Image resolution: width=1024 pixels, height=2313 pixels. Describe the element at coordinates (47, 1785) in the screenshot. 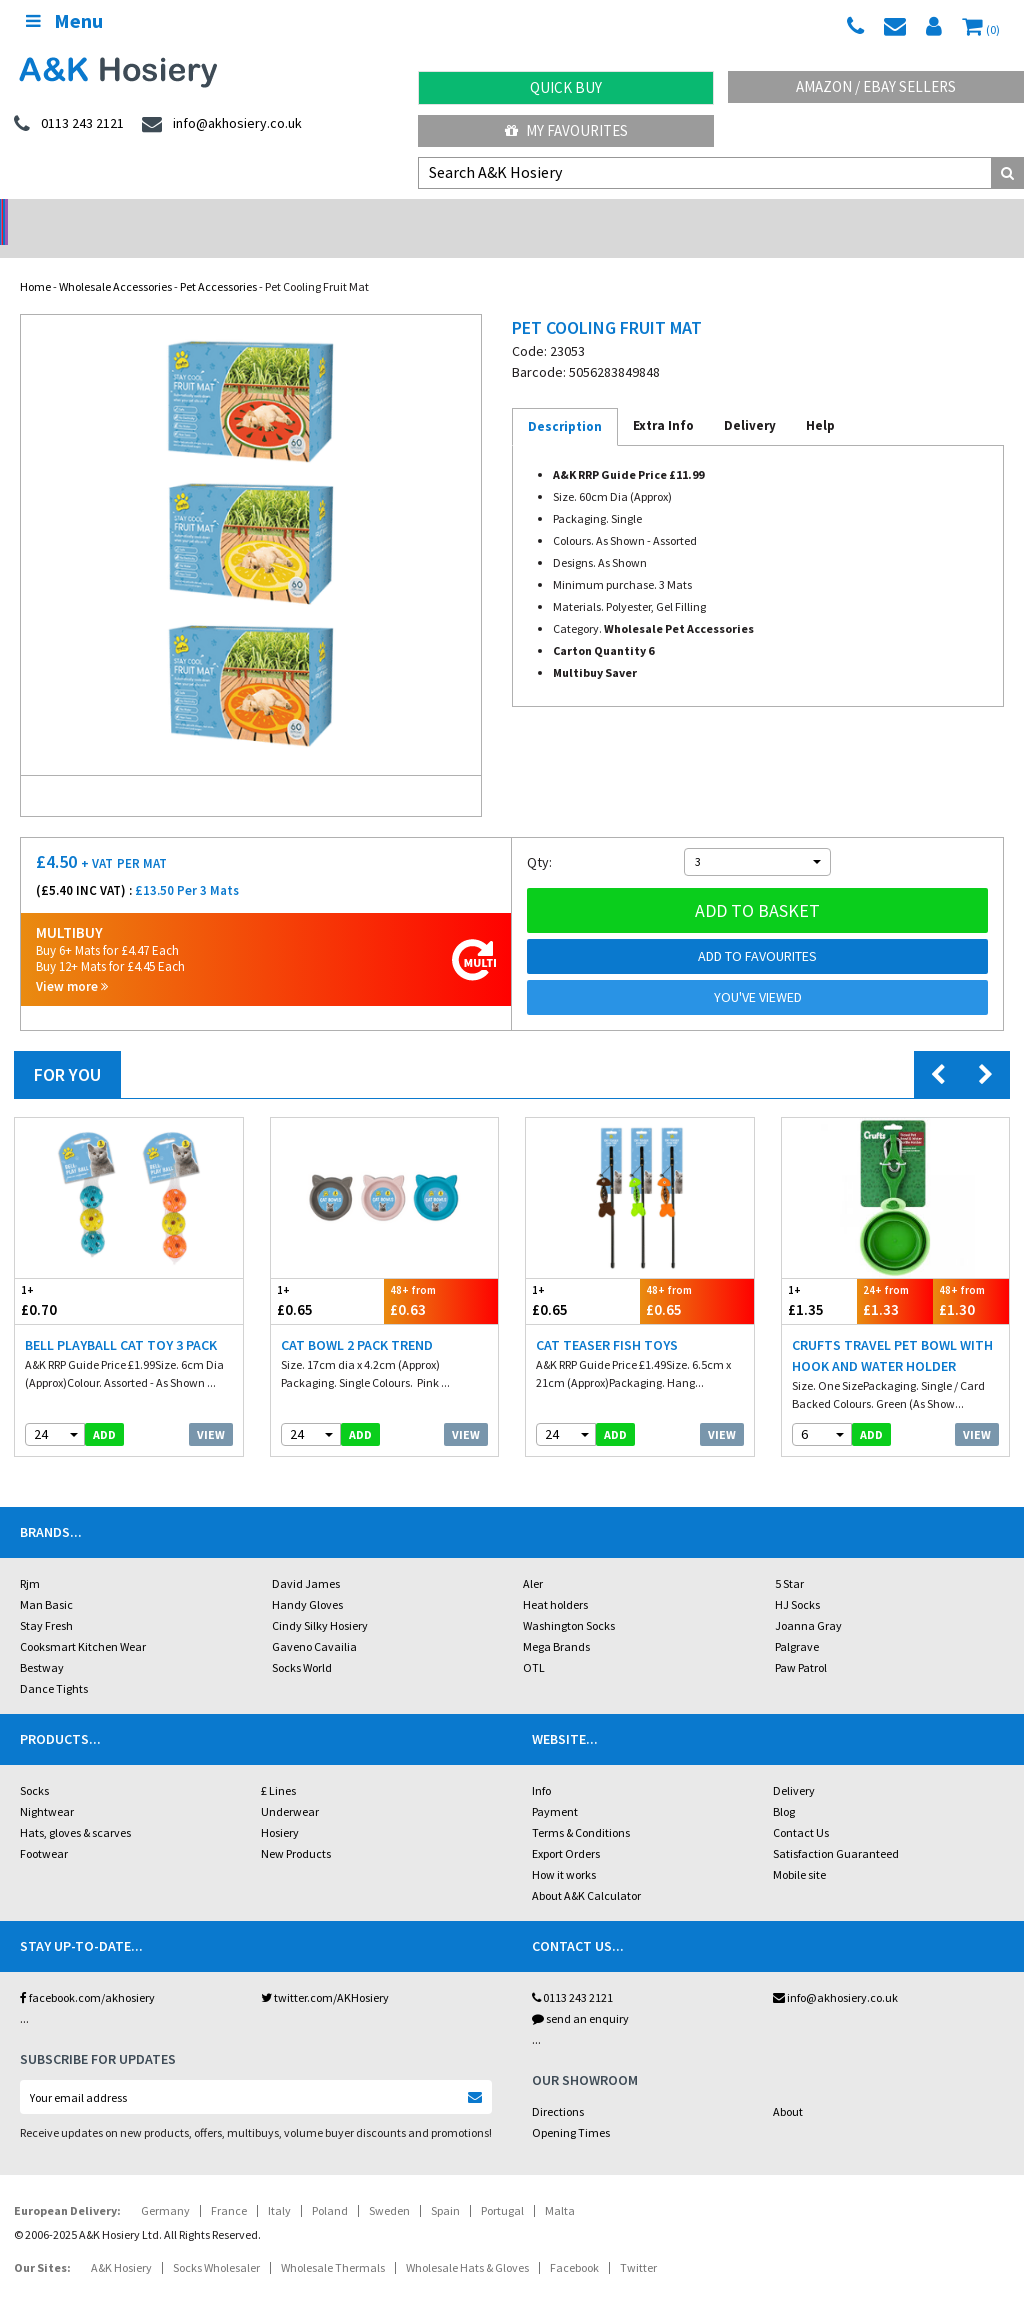

I see `Nightwear` at that location.